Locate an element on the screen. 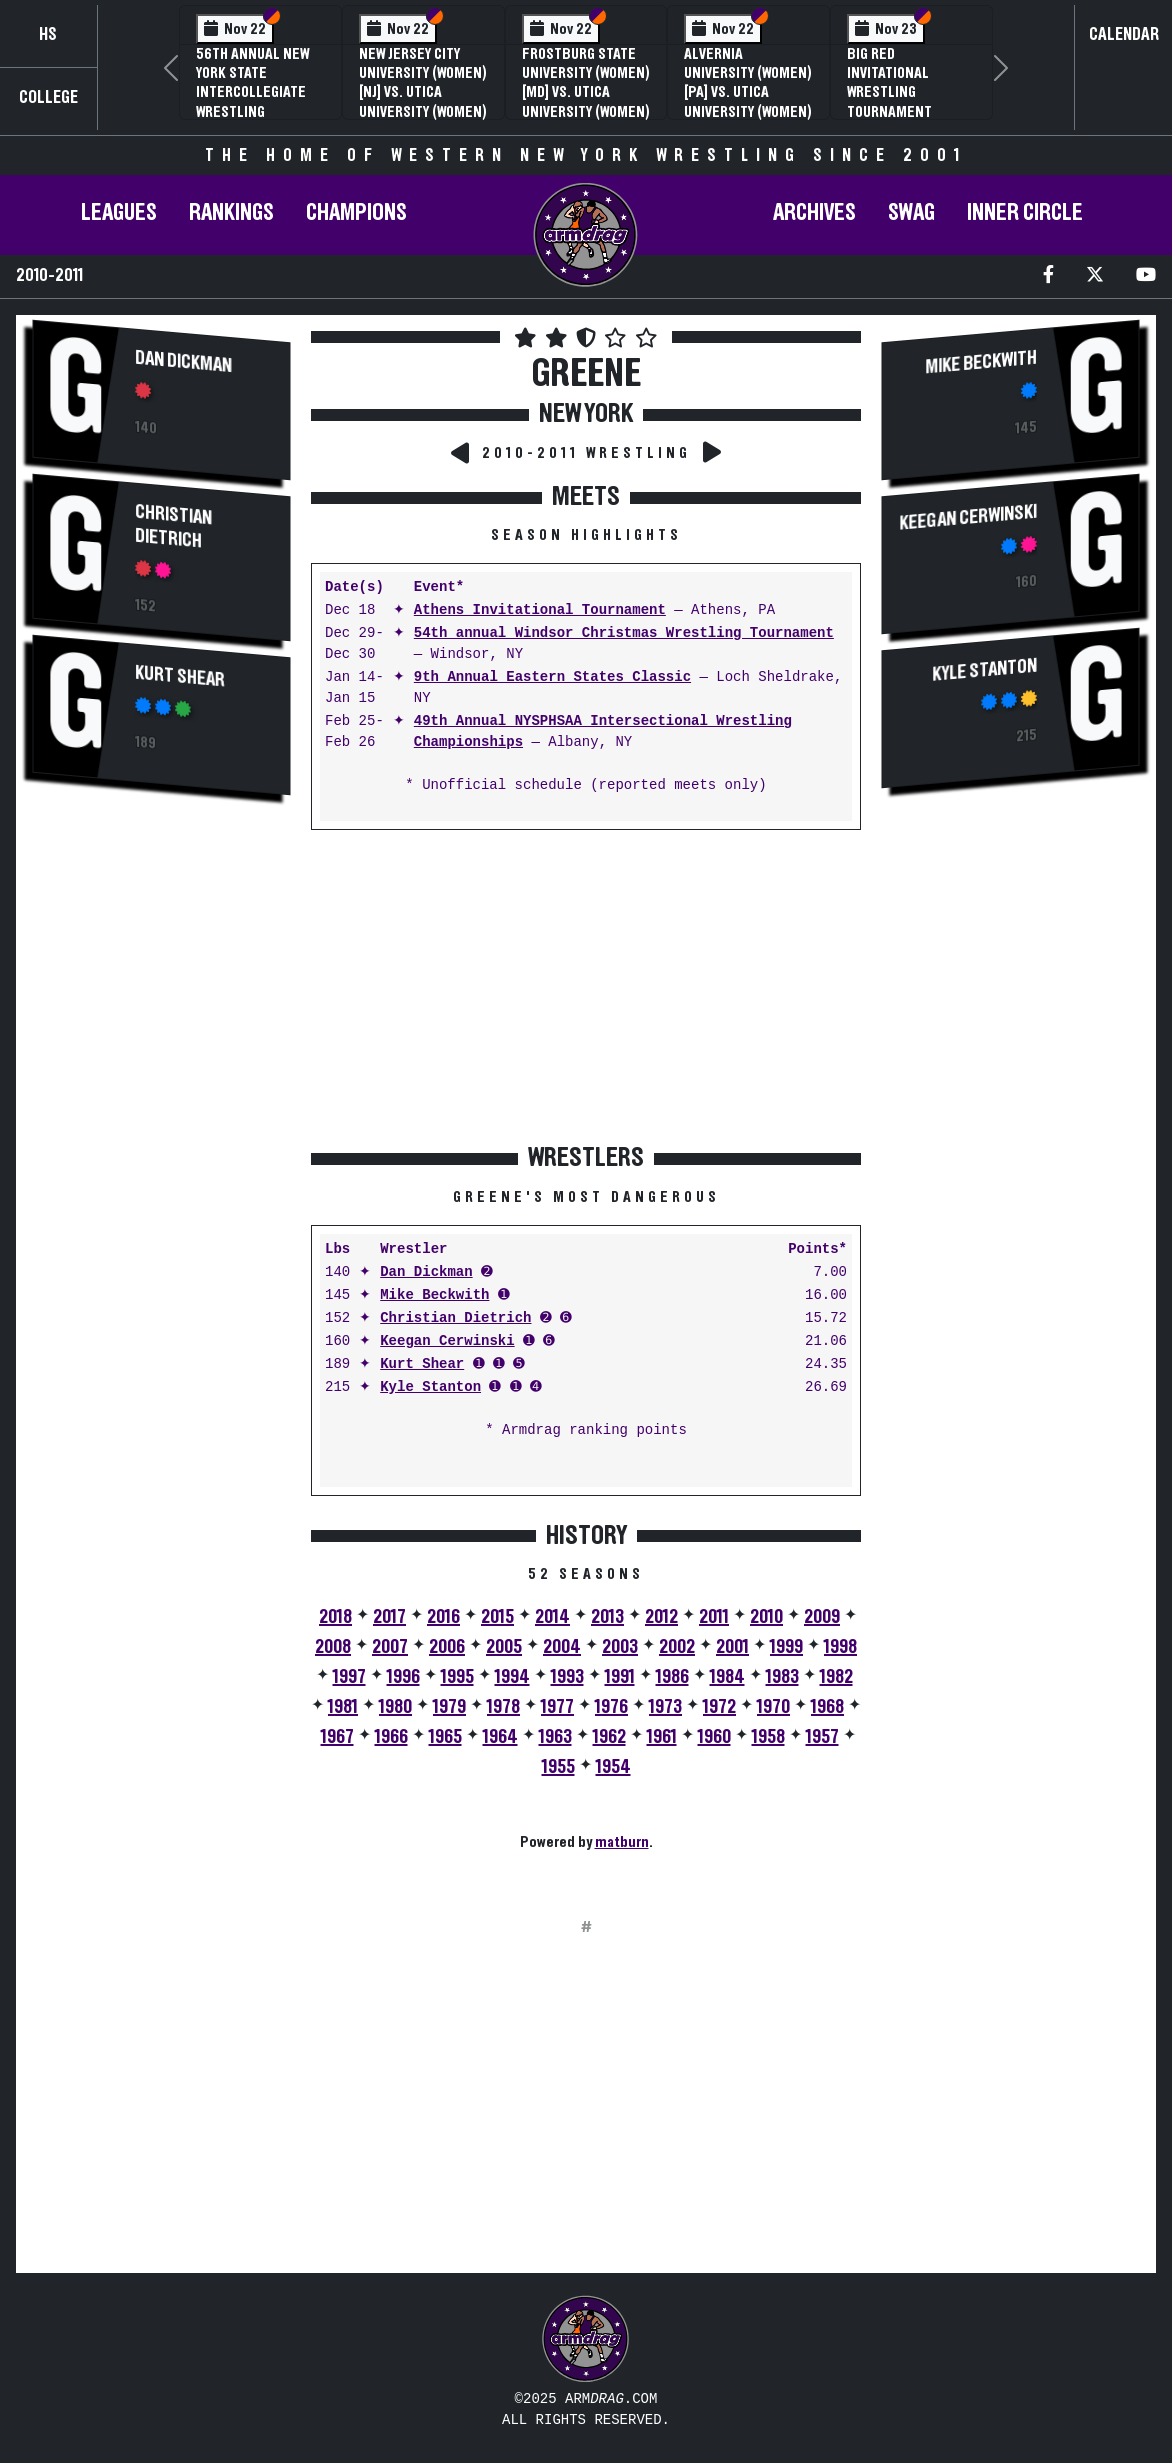  1996 is located at coordinates (403, 1677).